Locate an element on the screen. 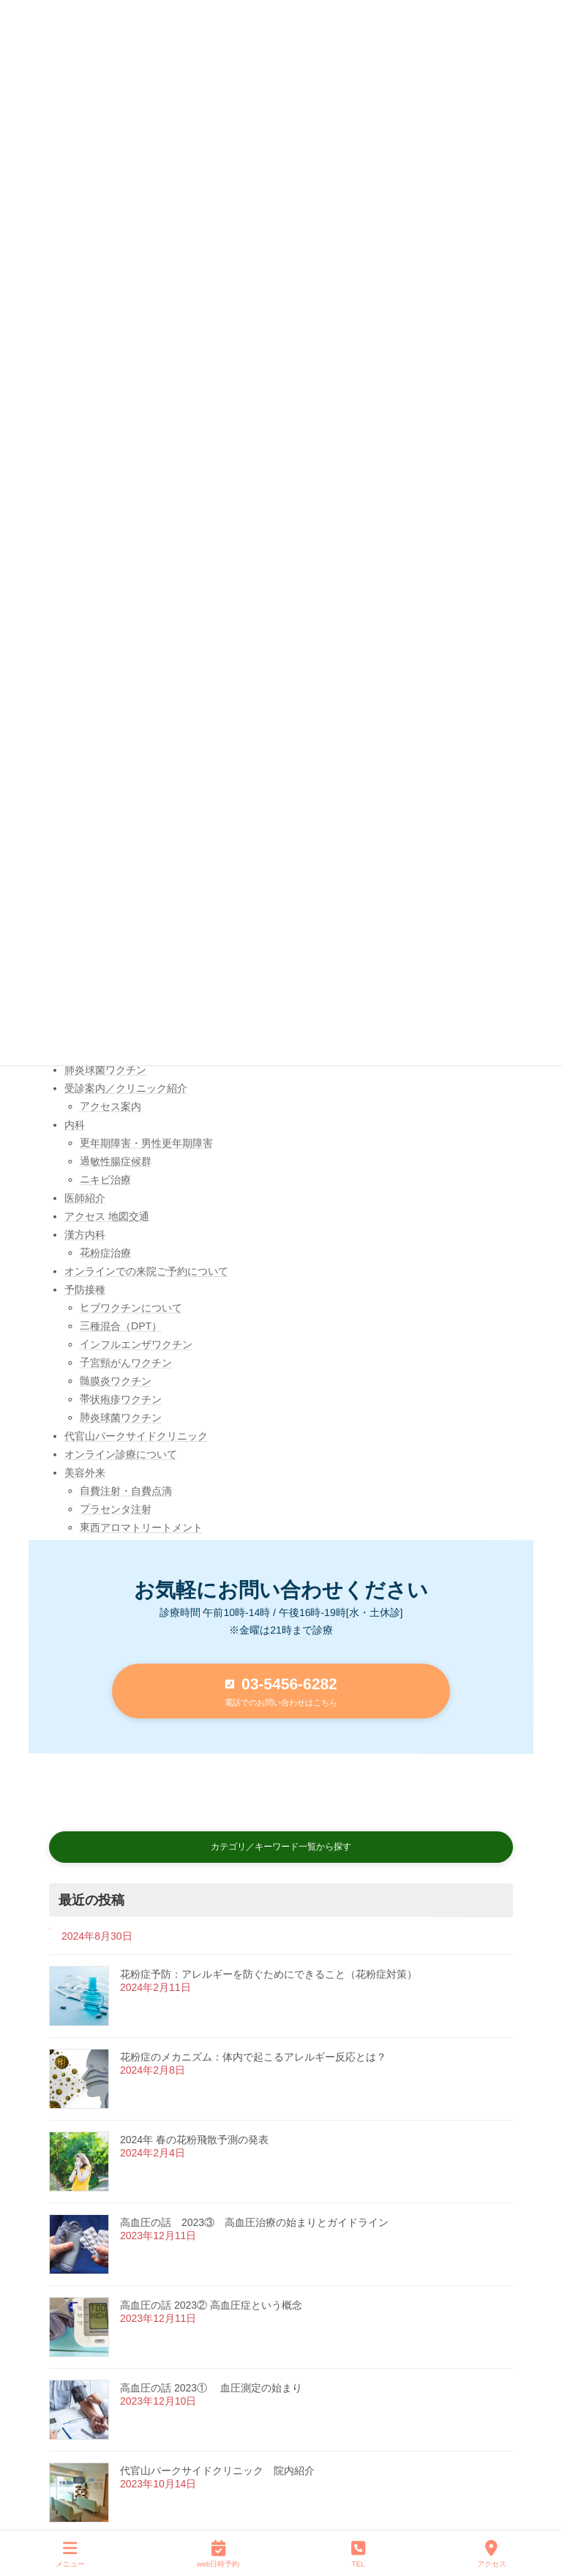 This screenshot has width=562, height=2576. ヒブワクチンについて is located at coordinates (131, 1308).